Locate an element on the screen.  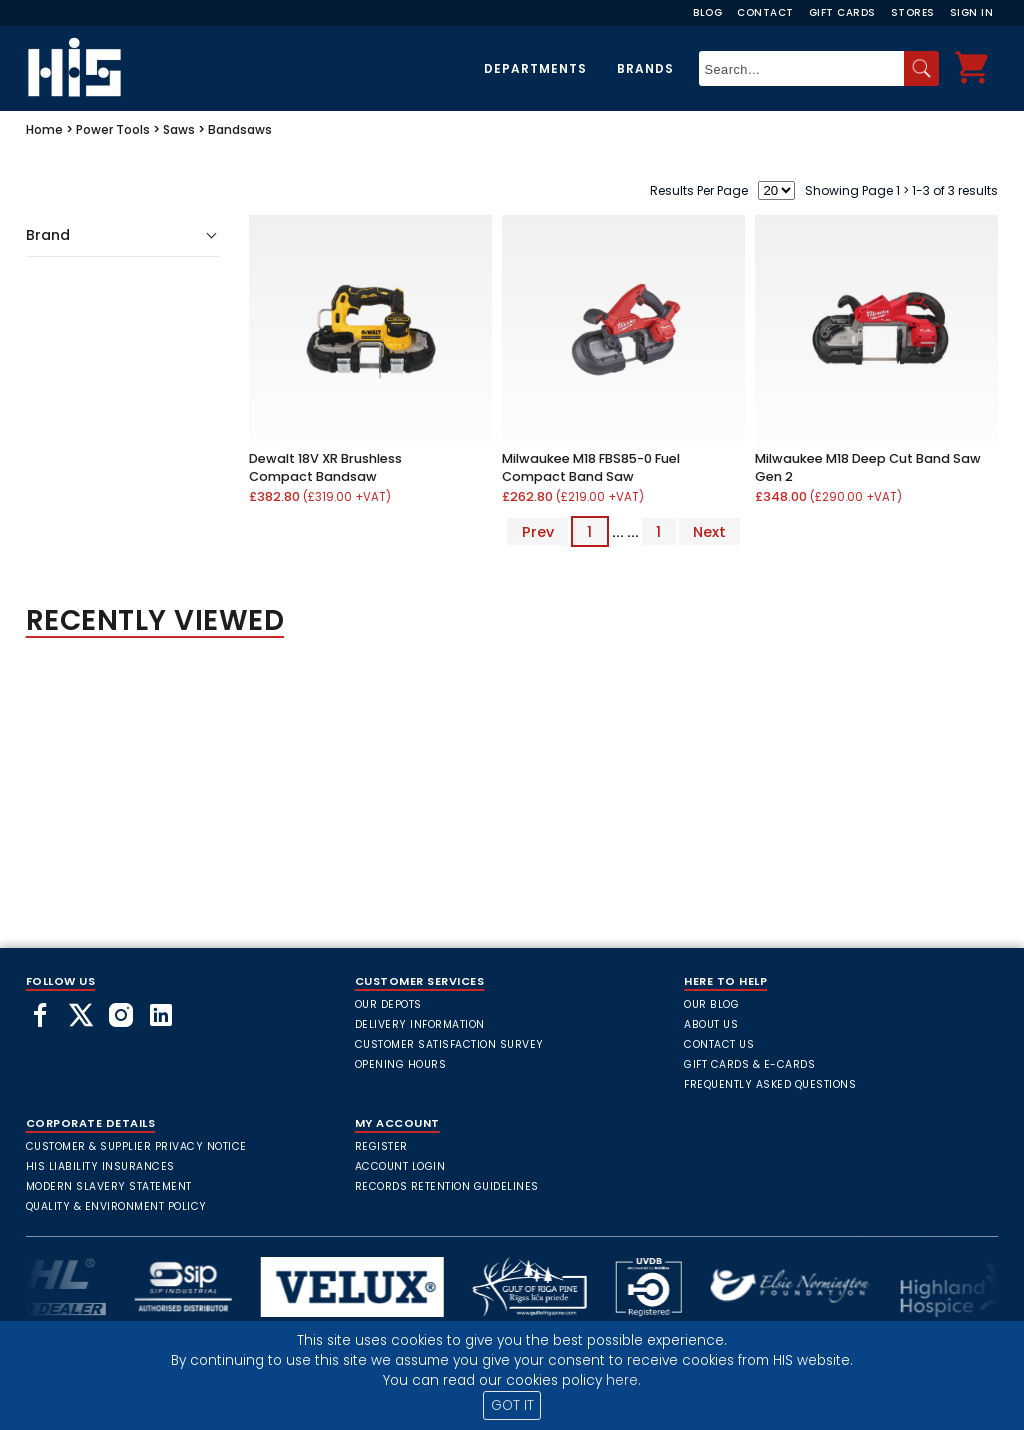
Modern Slavery Statement is located at coordinates (109, 1186).